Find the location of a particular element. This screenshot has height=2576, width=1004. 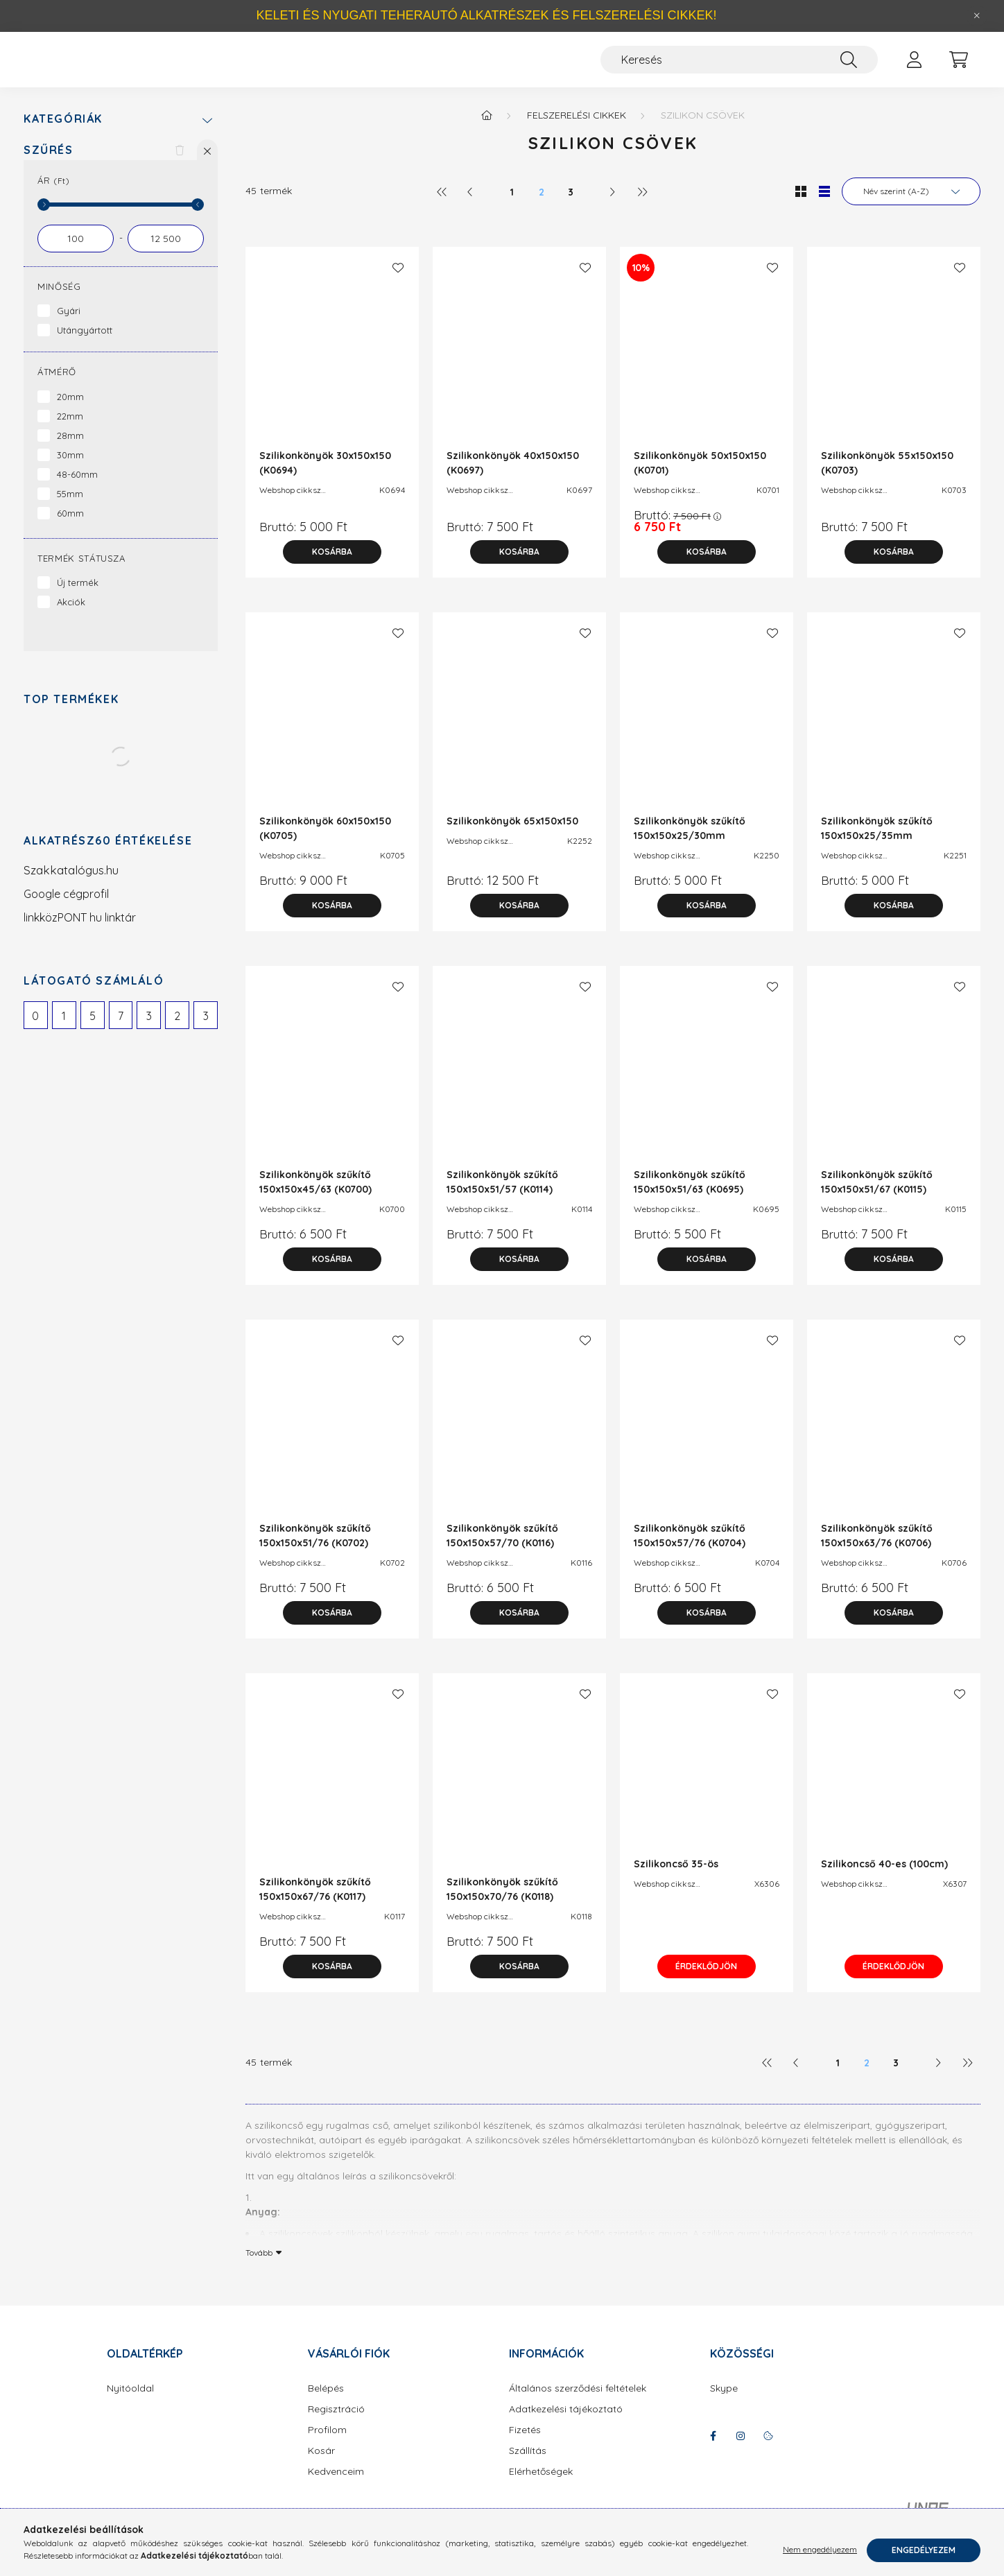

Nyitóoldal is located at coordinates (130, 2402).